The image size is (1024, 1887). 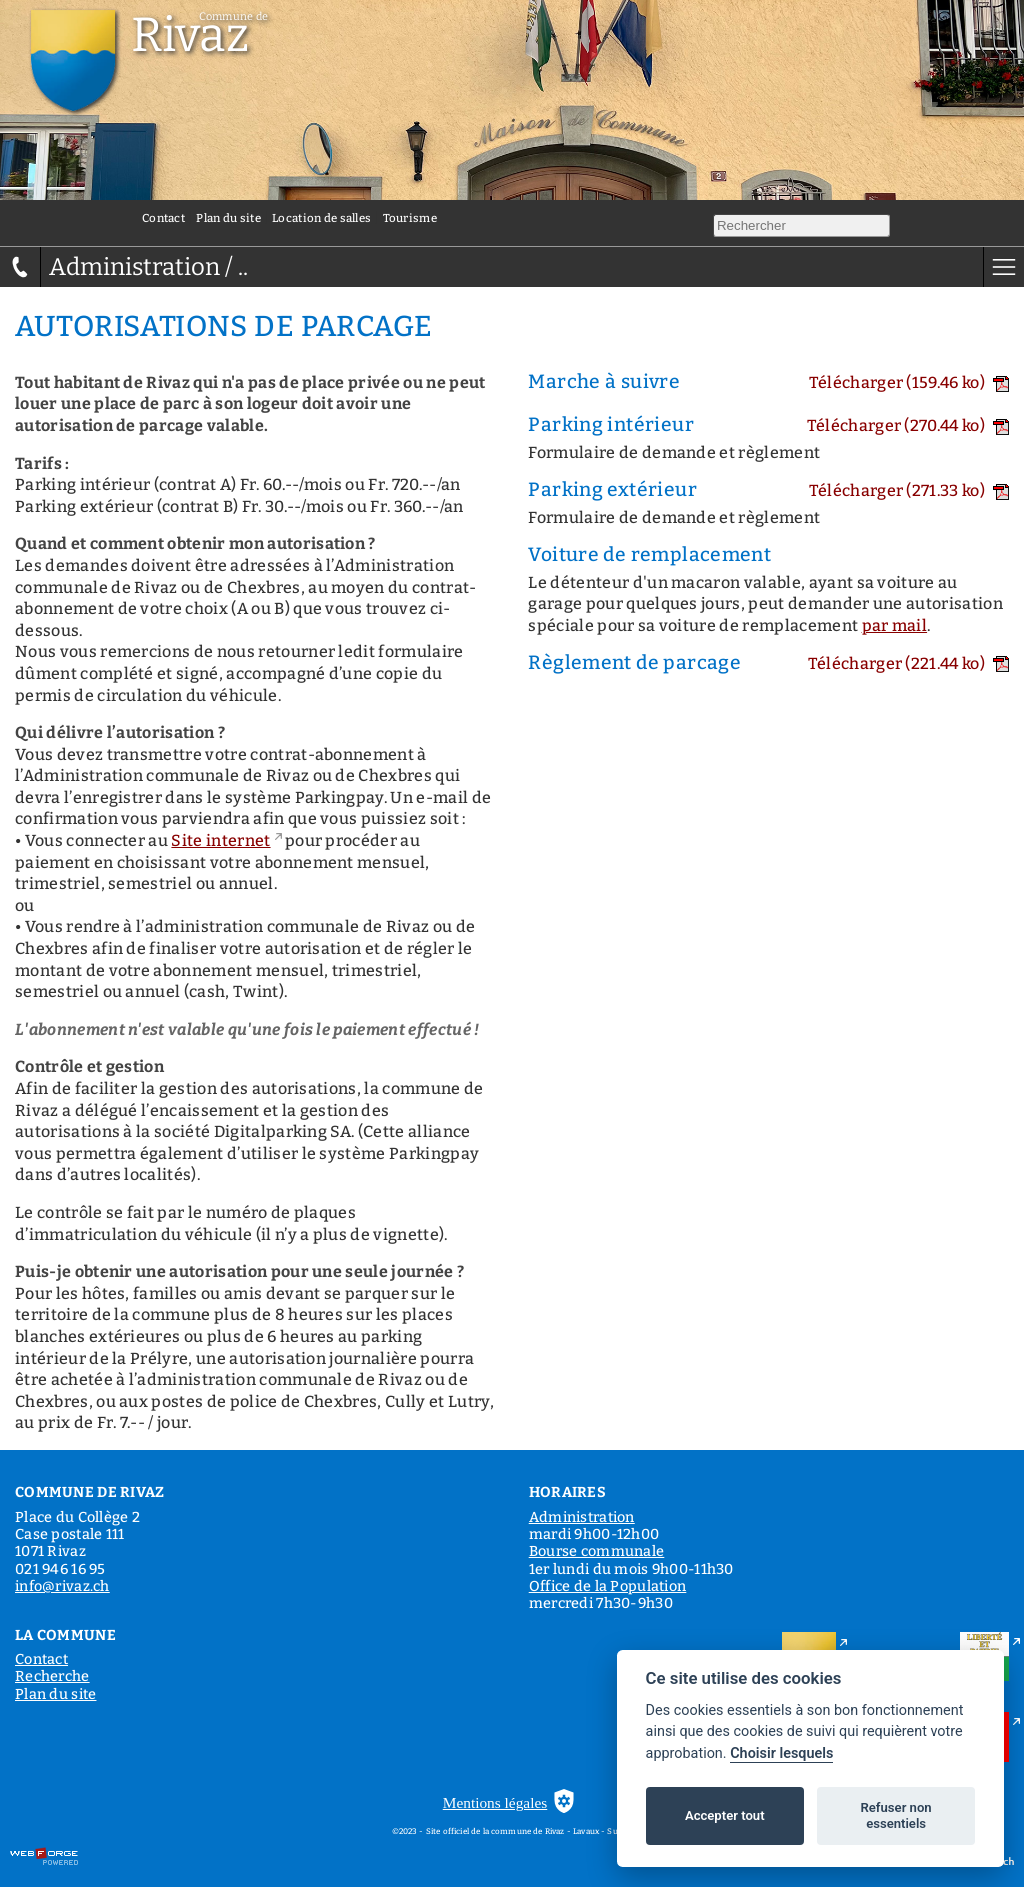 What do you see at coordinates (895, 1815) in the screenshot?
I see `Refuser non essentiels` at bounding box center [895, 1815].